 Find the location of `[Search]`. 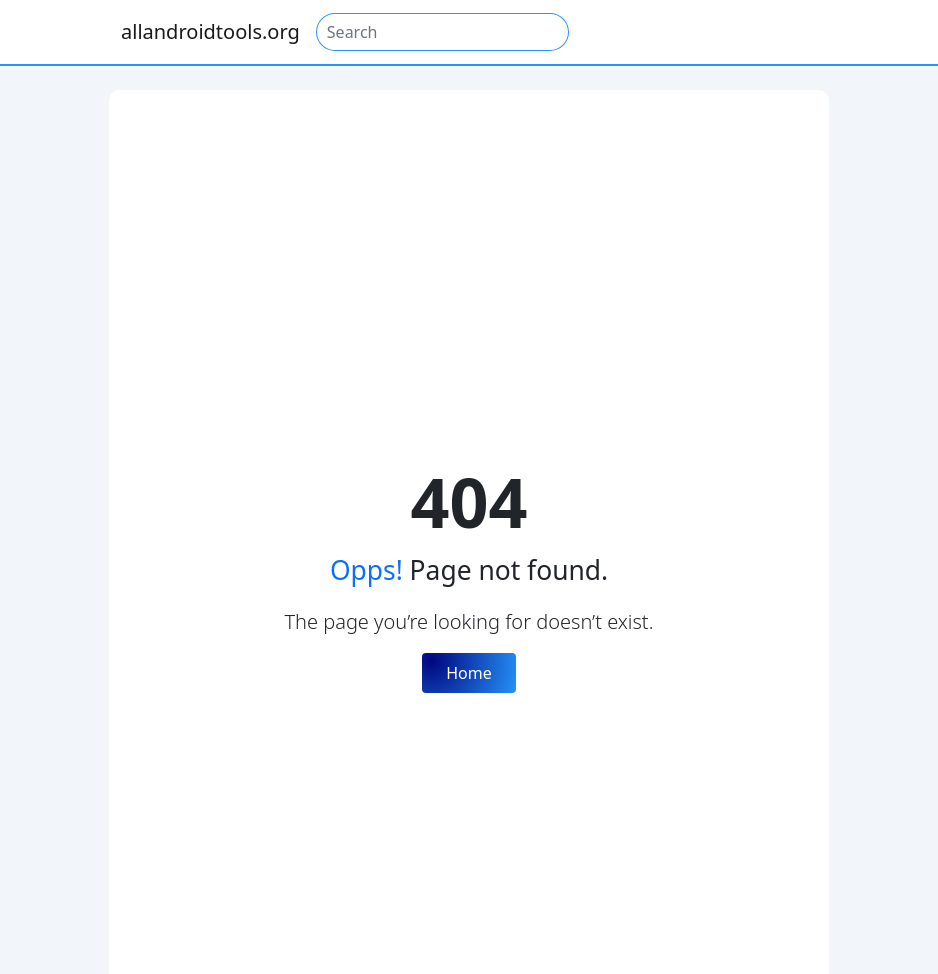

[Search] is located at coordinates (442, 32).